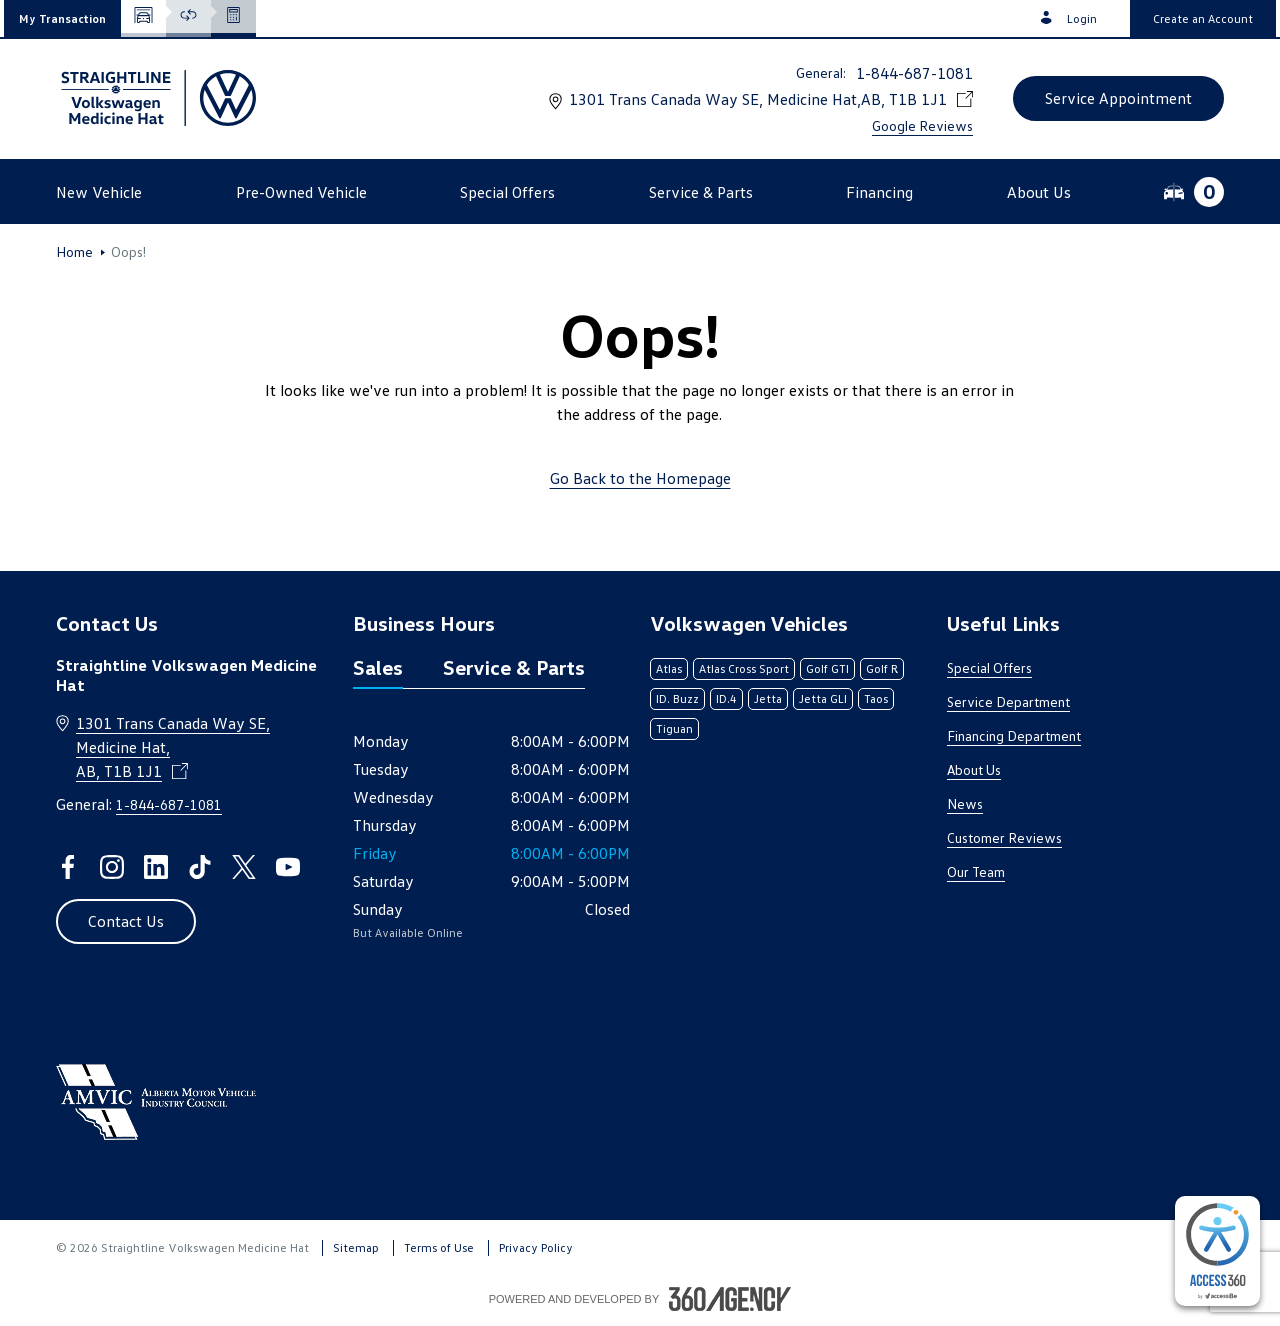 This screenshot has width=1280, height=1326. I want to click on Sitemap, so click(356, 1247).